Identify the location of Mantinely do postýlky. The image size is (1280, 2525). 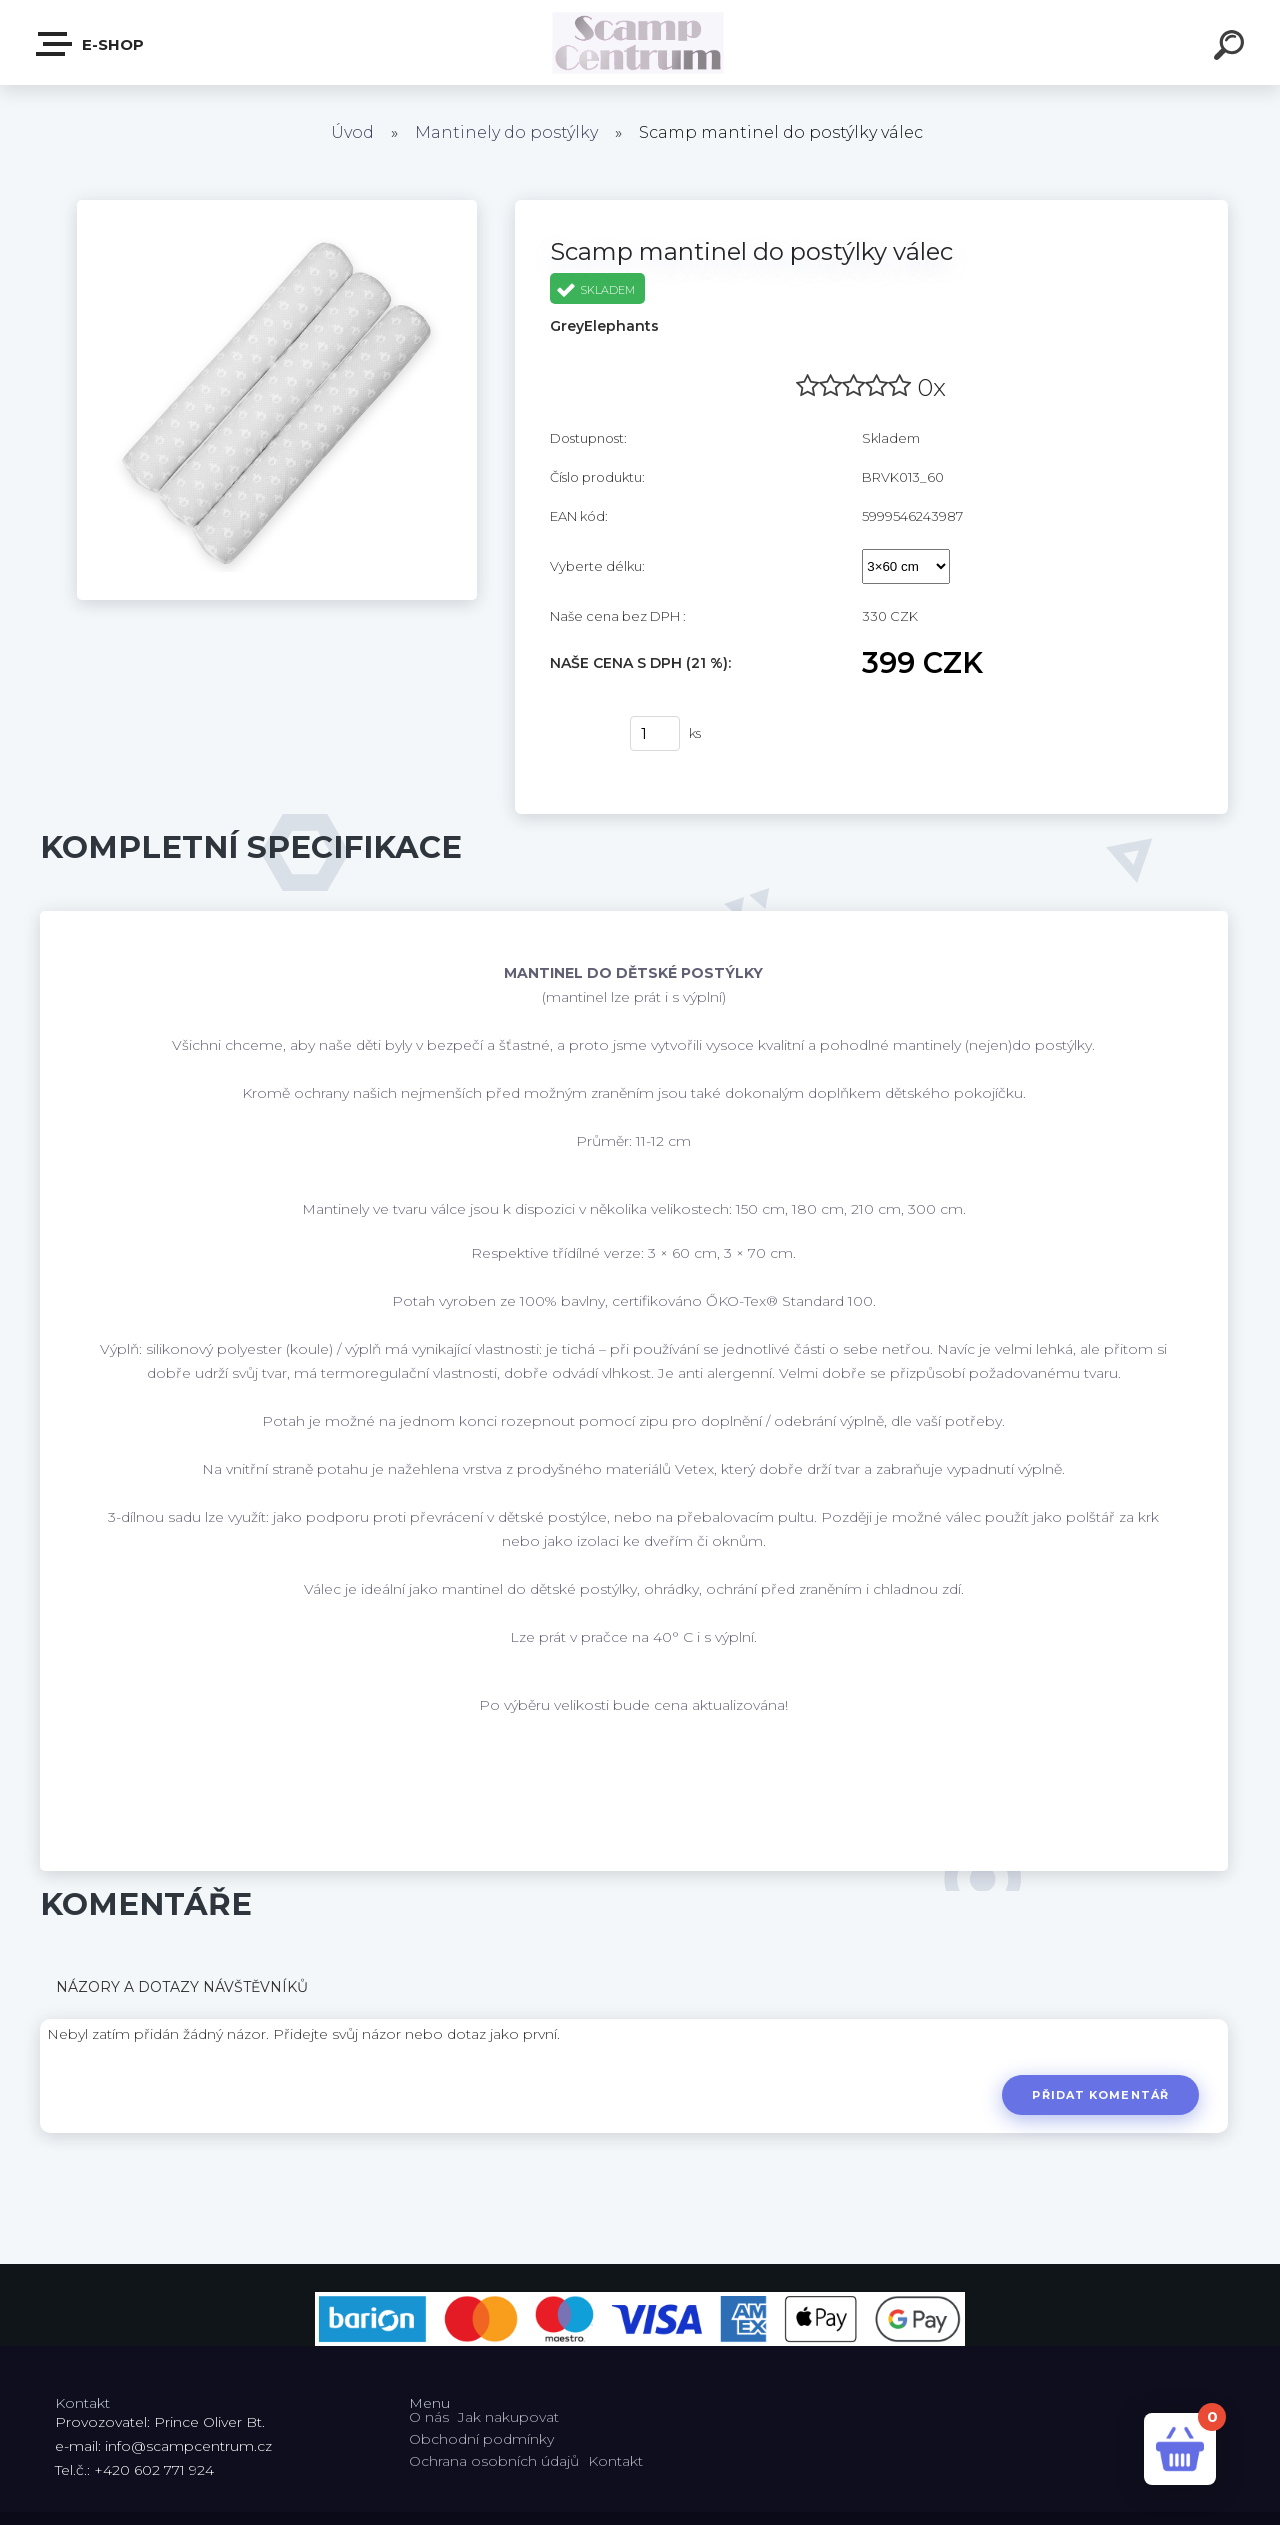
(506, 132).